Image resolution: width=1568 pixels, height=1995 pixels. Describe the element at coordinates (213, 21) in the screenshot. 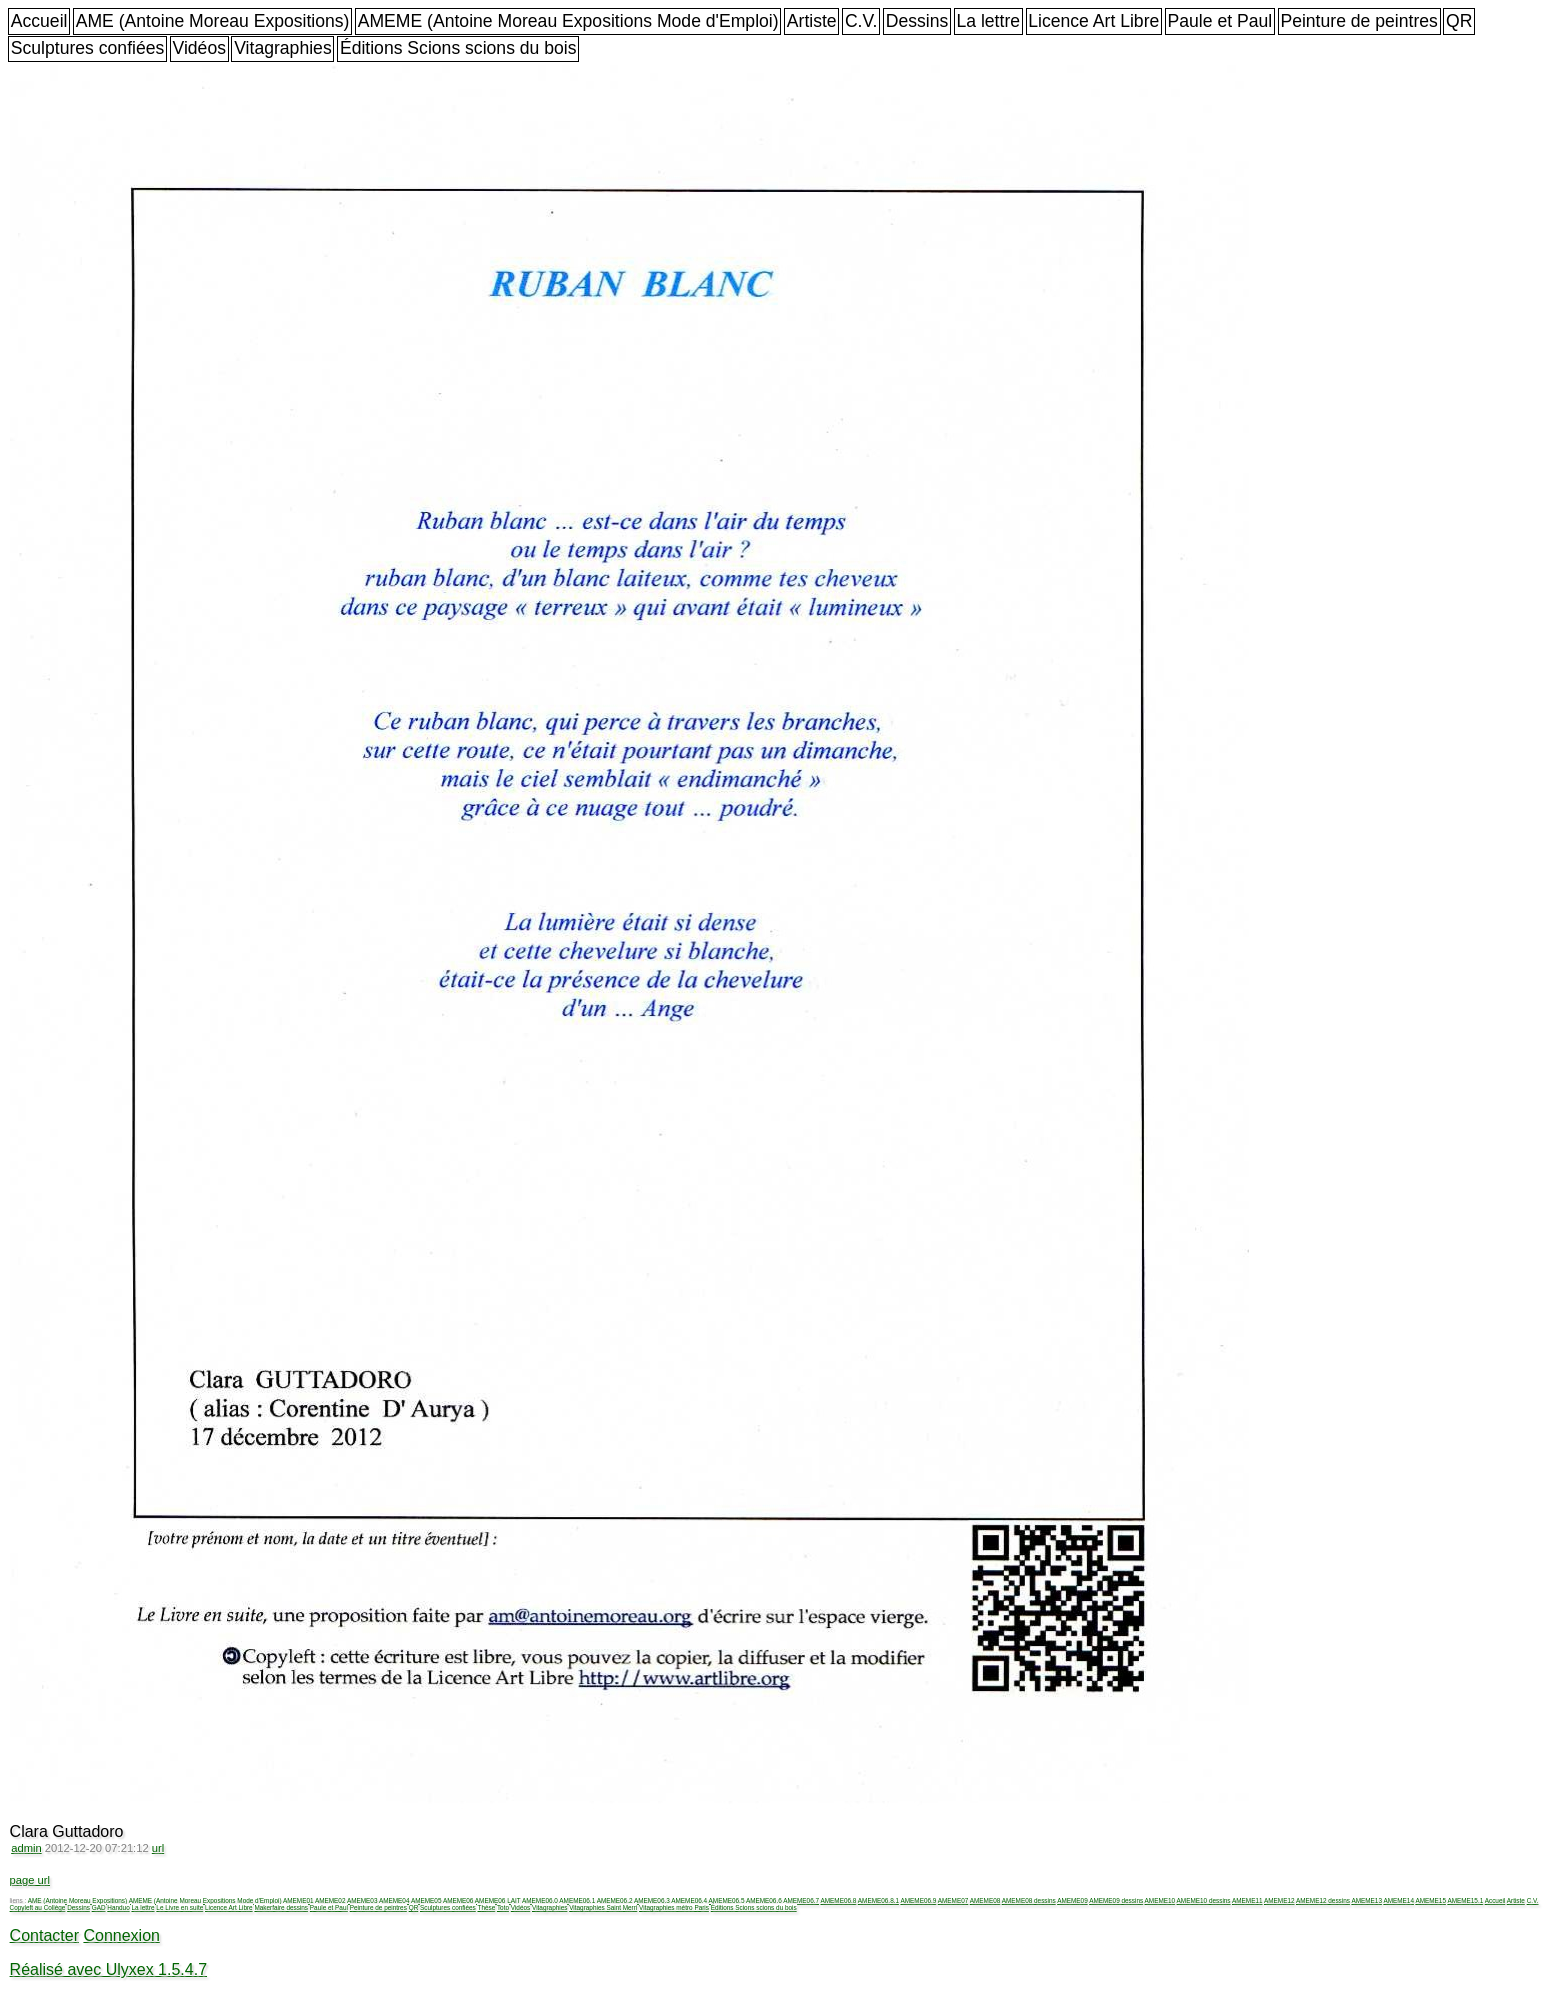

I see `AME (Antoine Moreau Expositions)` at that location.